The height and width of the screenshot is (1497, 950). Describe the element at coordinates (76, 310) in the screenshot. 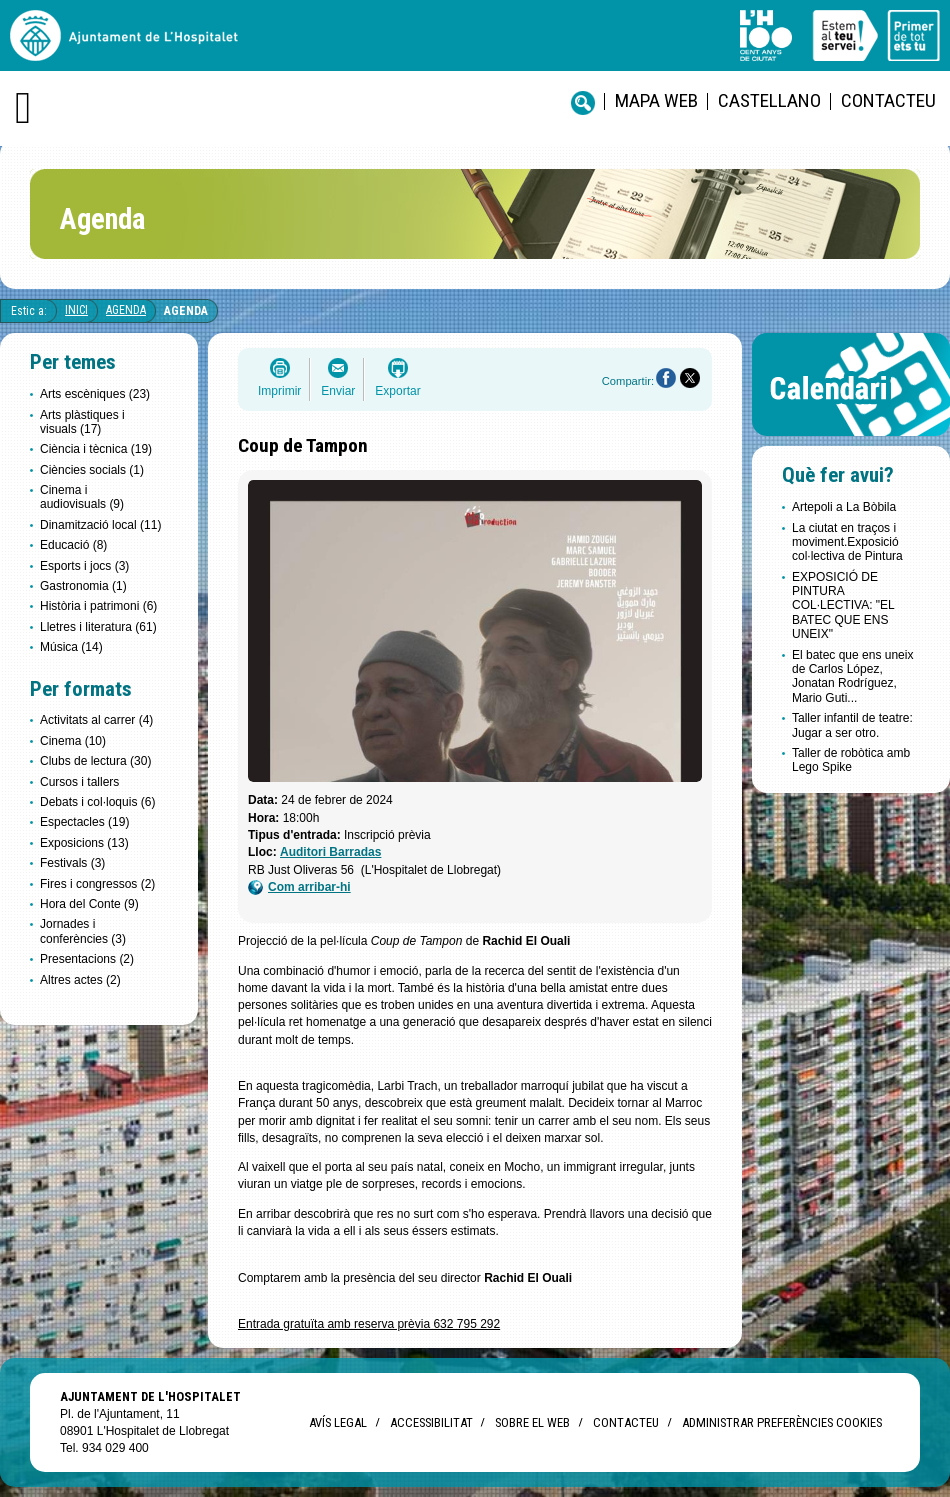

I see `Inici` at that location.